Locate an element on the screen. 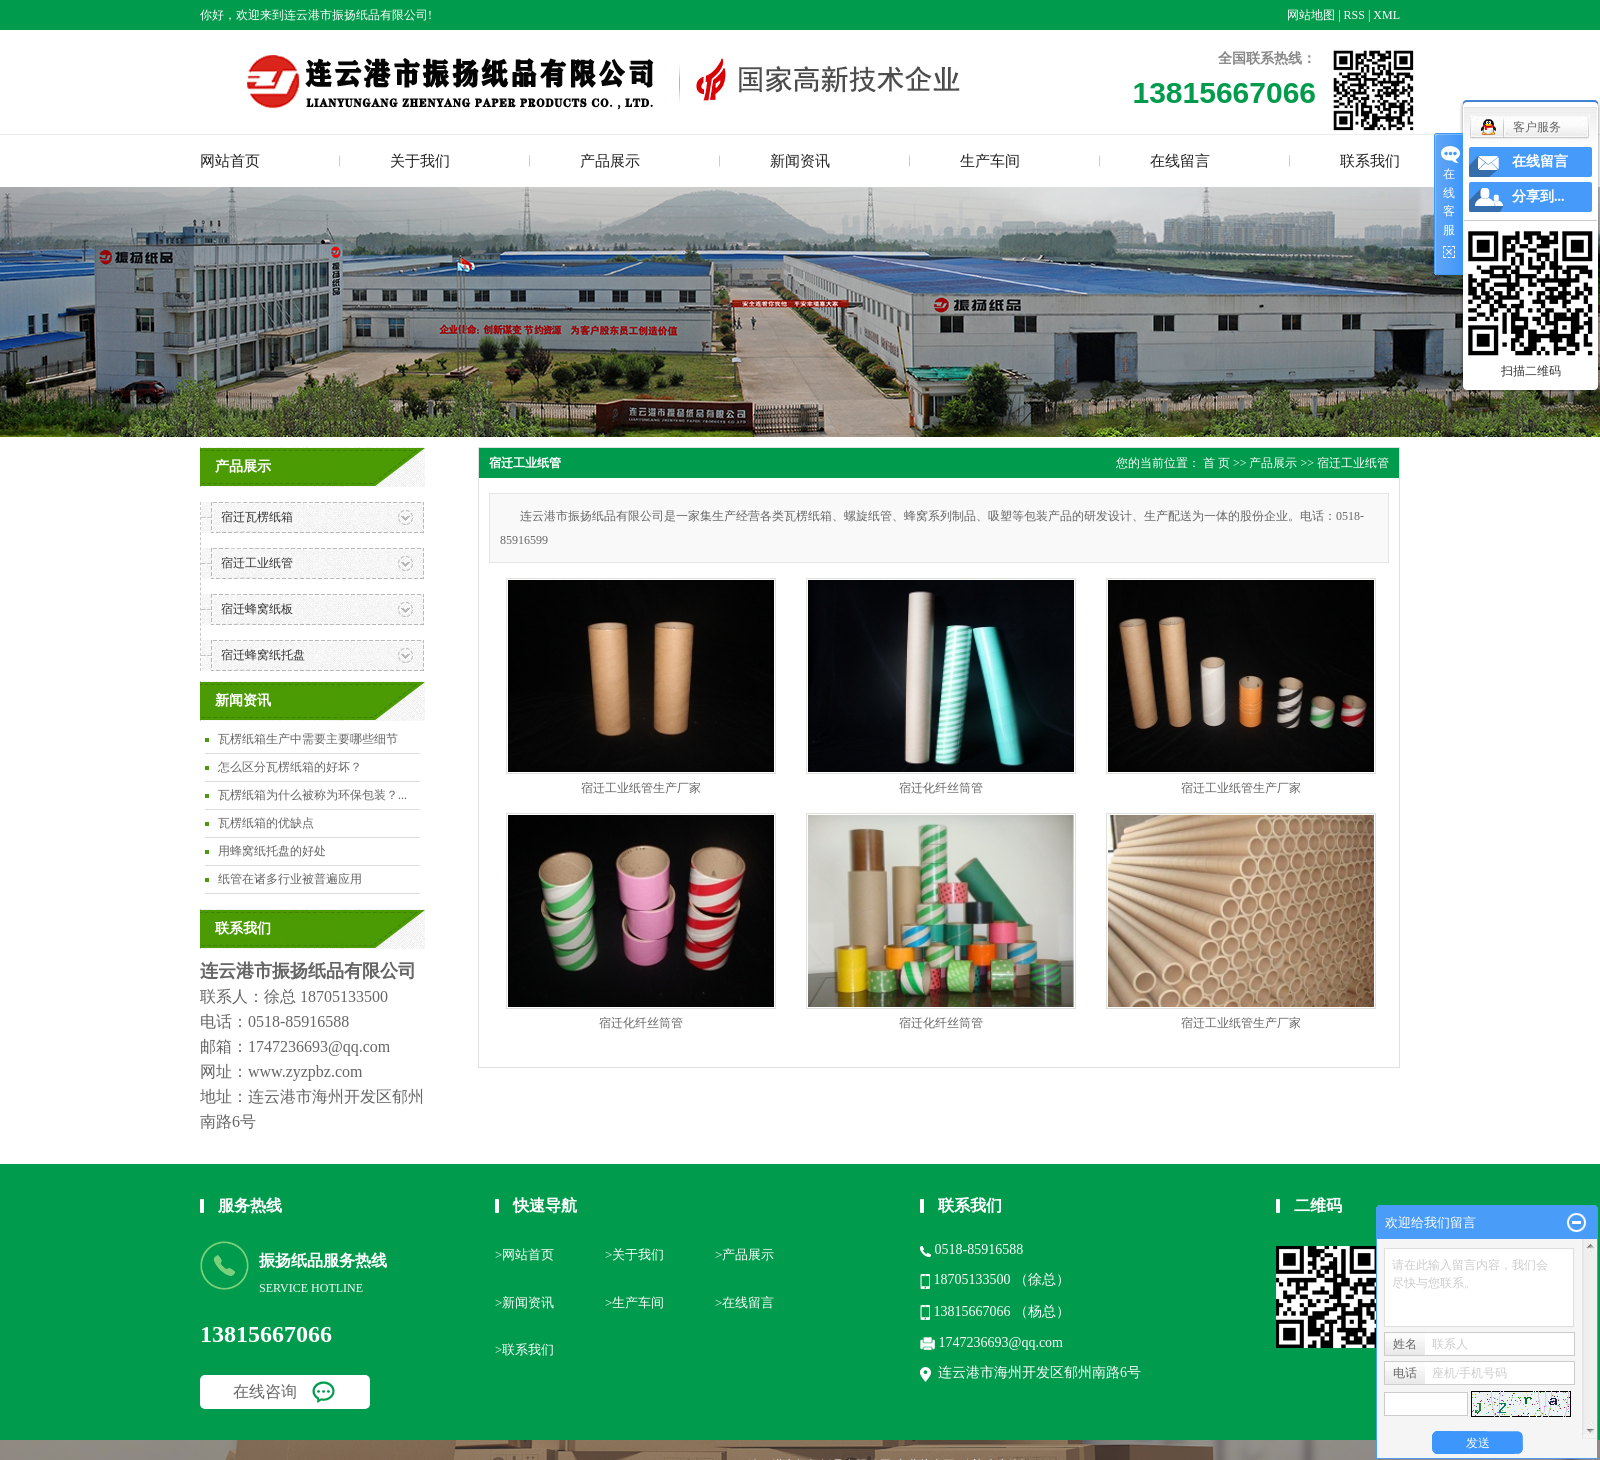 The height and width of the screenshot is (1460, 1600). 首 页 is located at coordinates (1216, 463).